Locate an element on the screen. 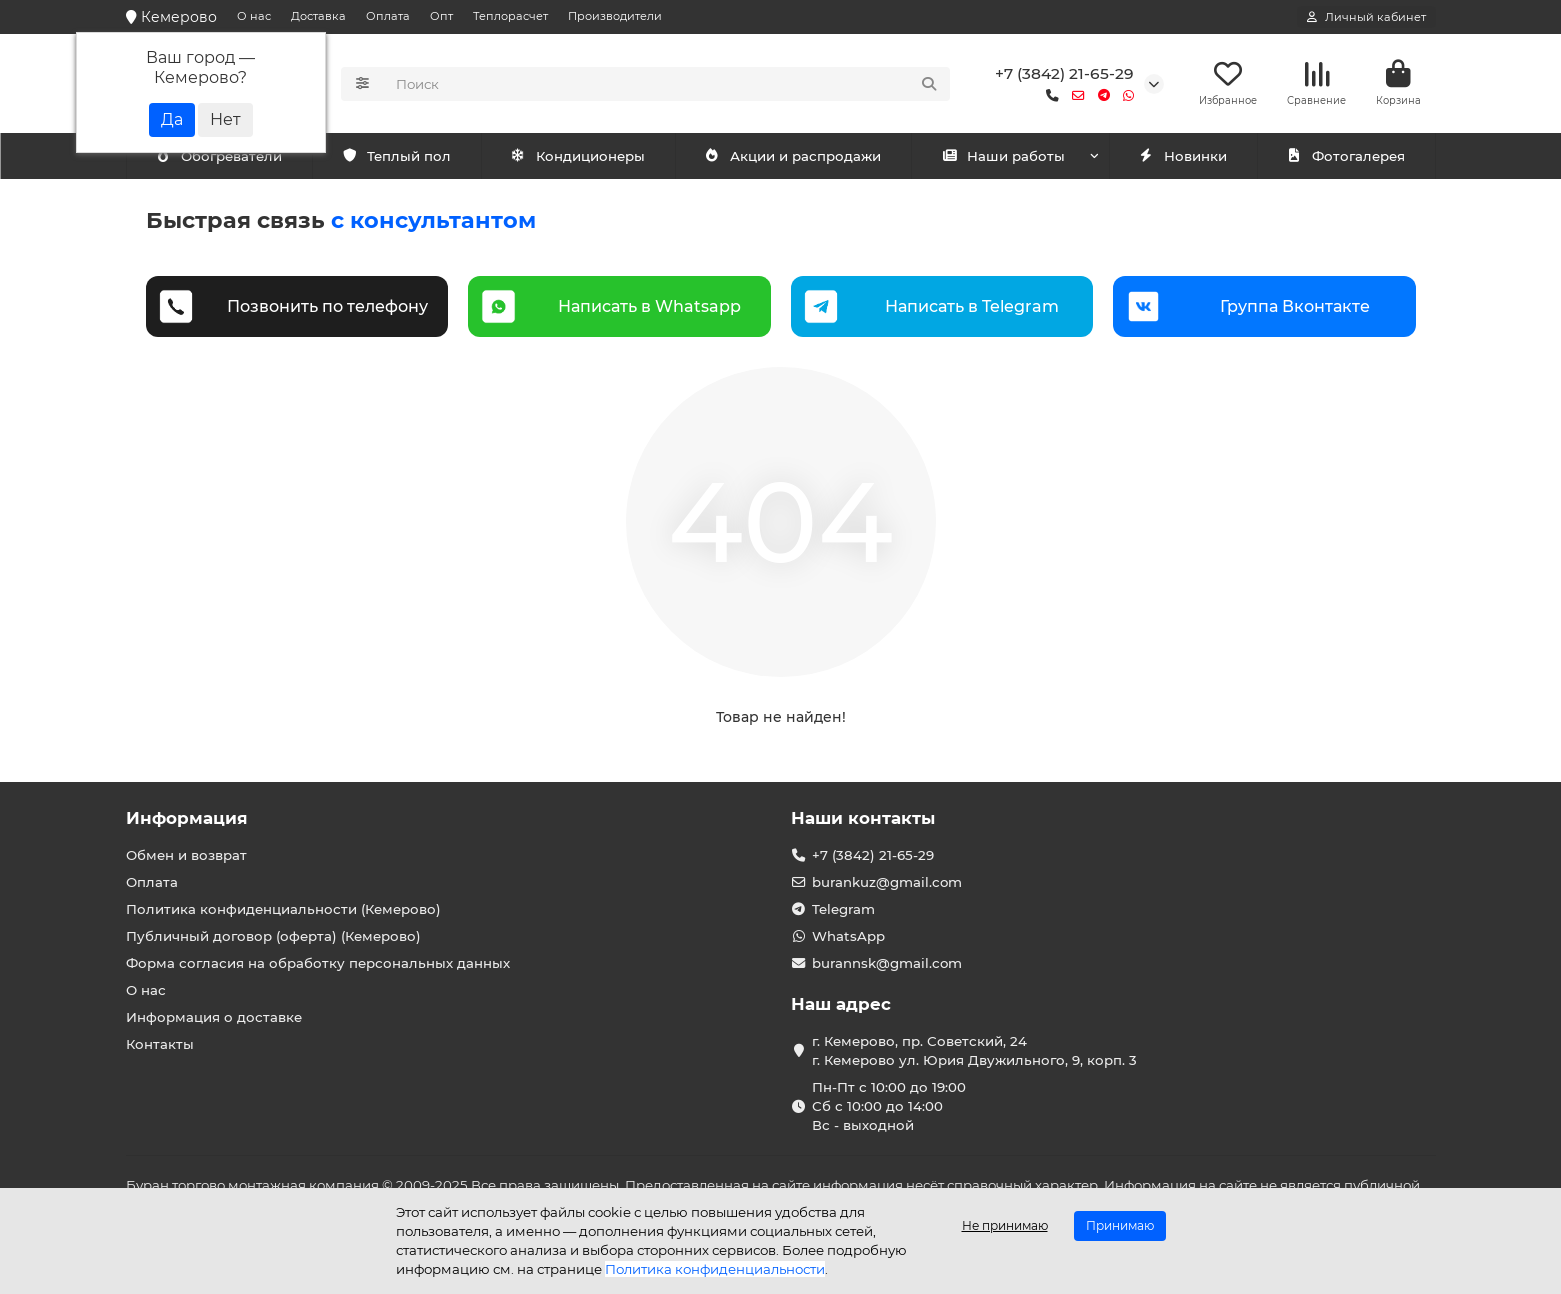 The height and width of the screenshot is (1294, 1561). +7 (3842) 21-65-29 is located at coordinates (1064, 73).